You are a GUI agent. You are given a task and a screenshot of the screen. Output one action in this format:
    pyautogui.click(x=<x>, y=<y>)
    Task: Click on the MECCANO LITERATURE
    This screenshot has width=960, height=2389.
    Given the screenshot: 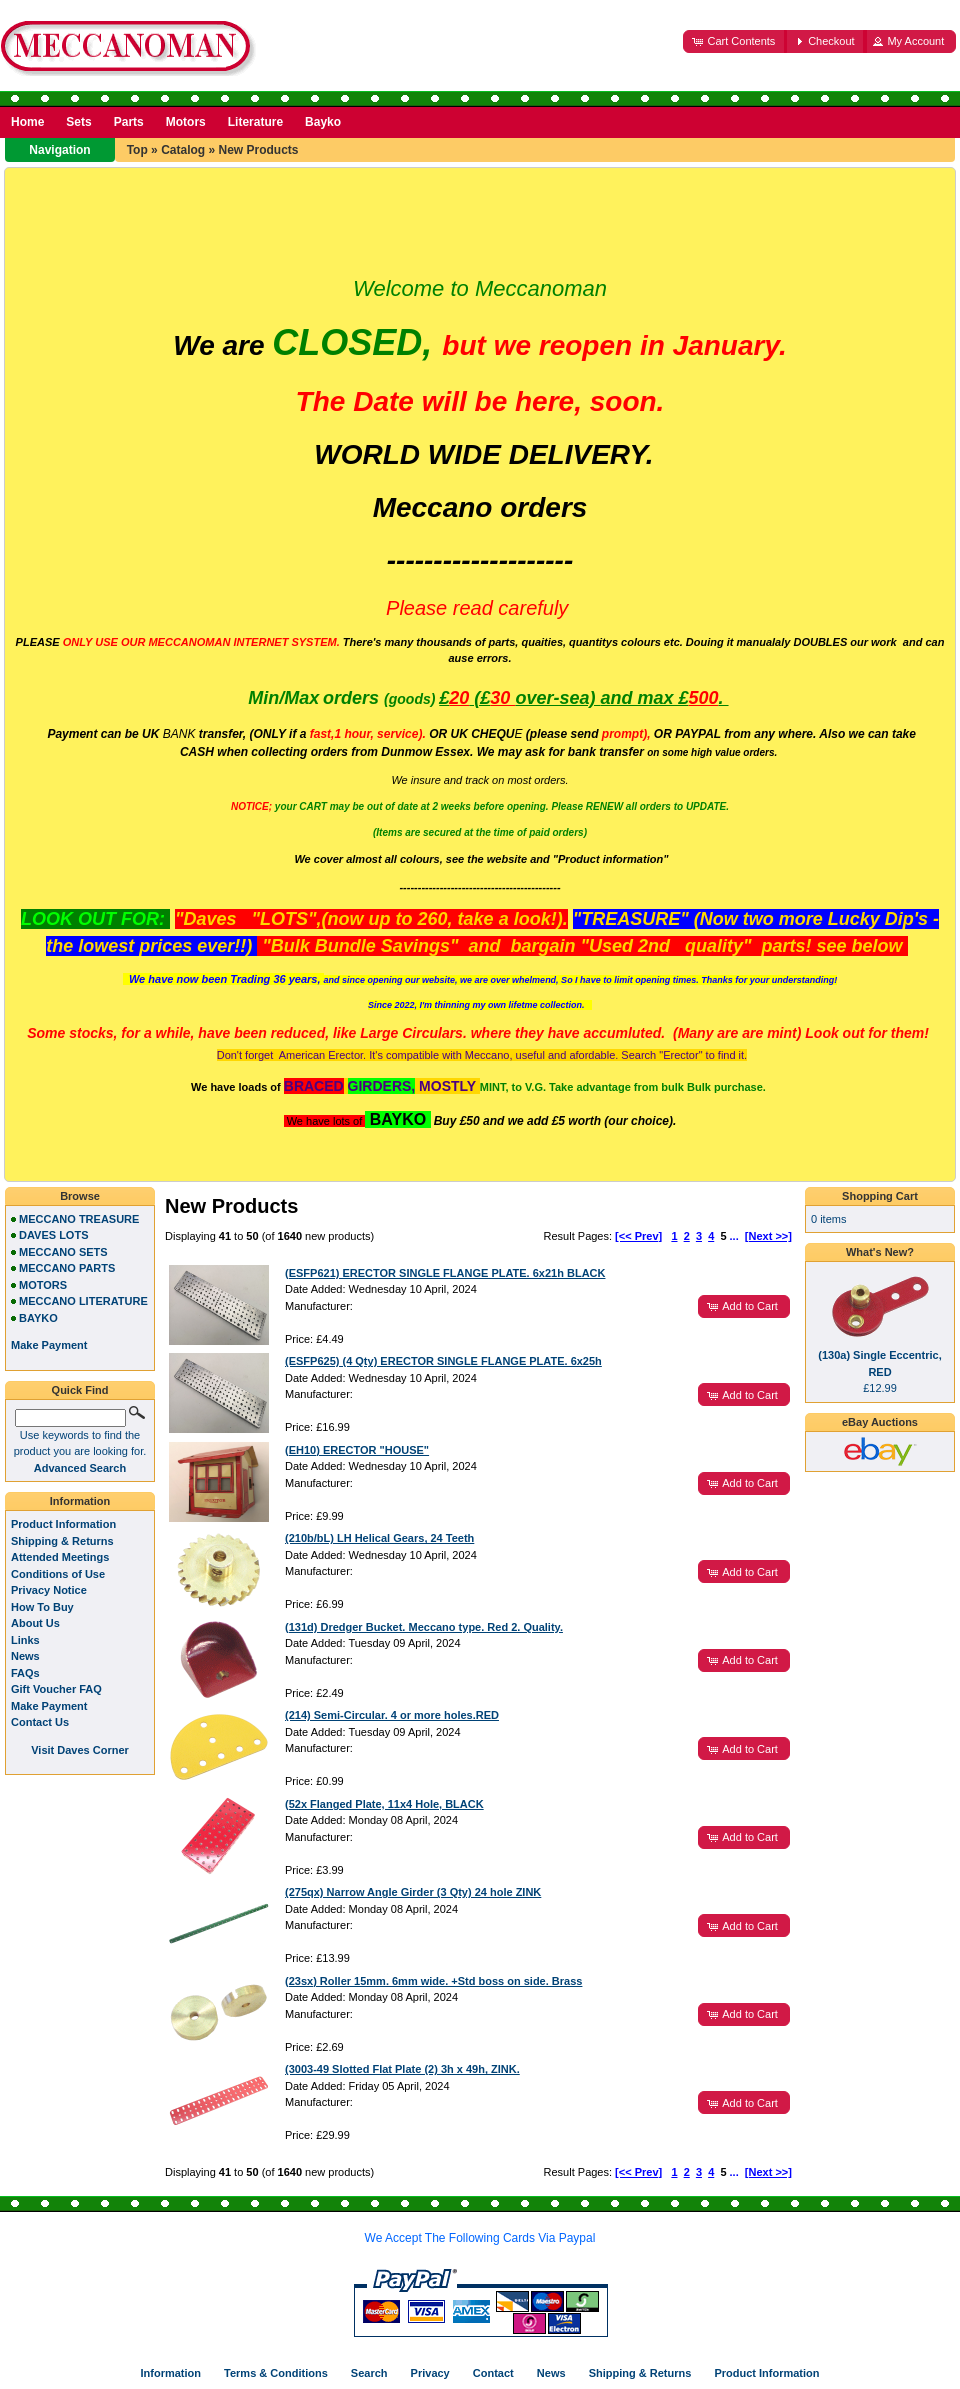 What is the action you would take?
    pyautogui.click(x=83, y=1301)
    